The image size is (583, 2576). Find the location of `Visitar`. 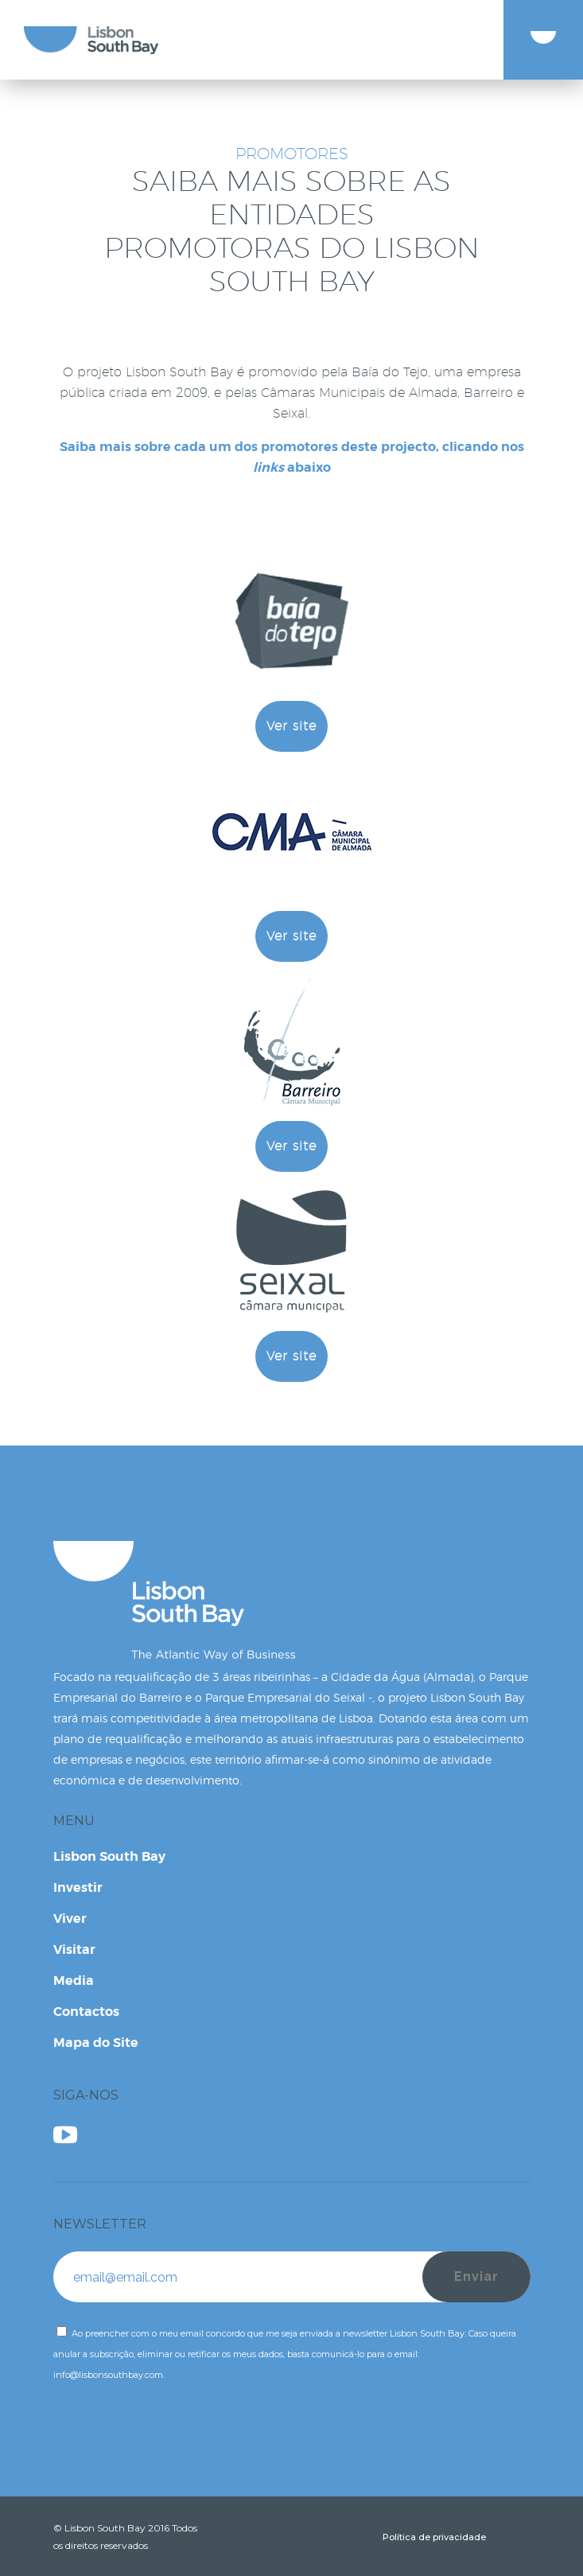

Visitar is located at coordinates (74, 1949).